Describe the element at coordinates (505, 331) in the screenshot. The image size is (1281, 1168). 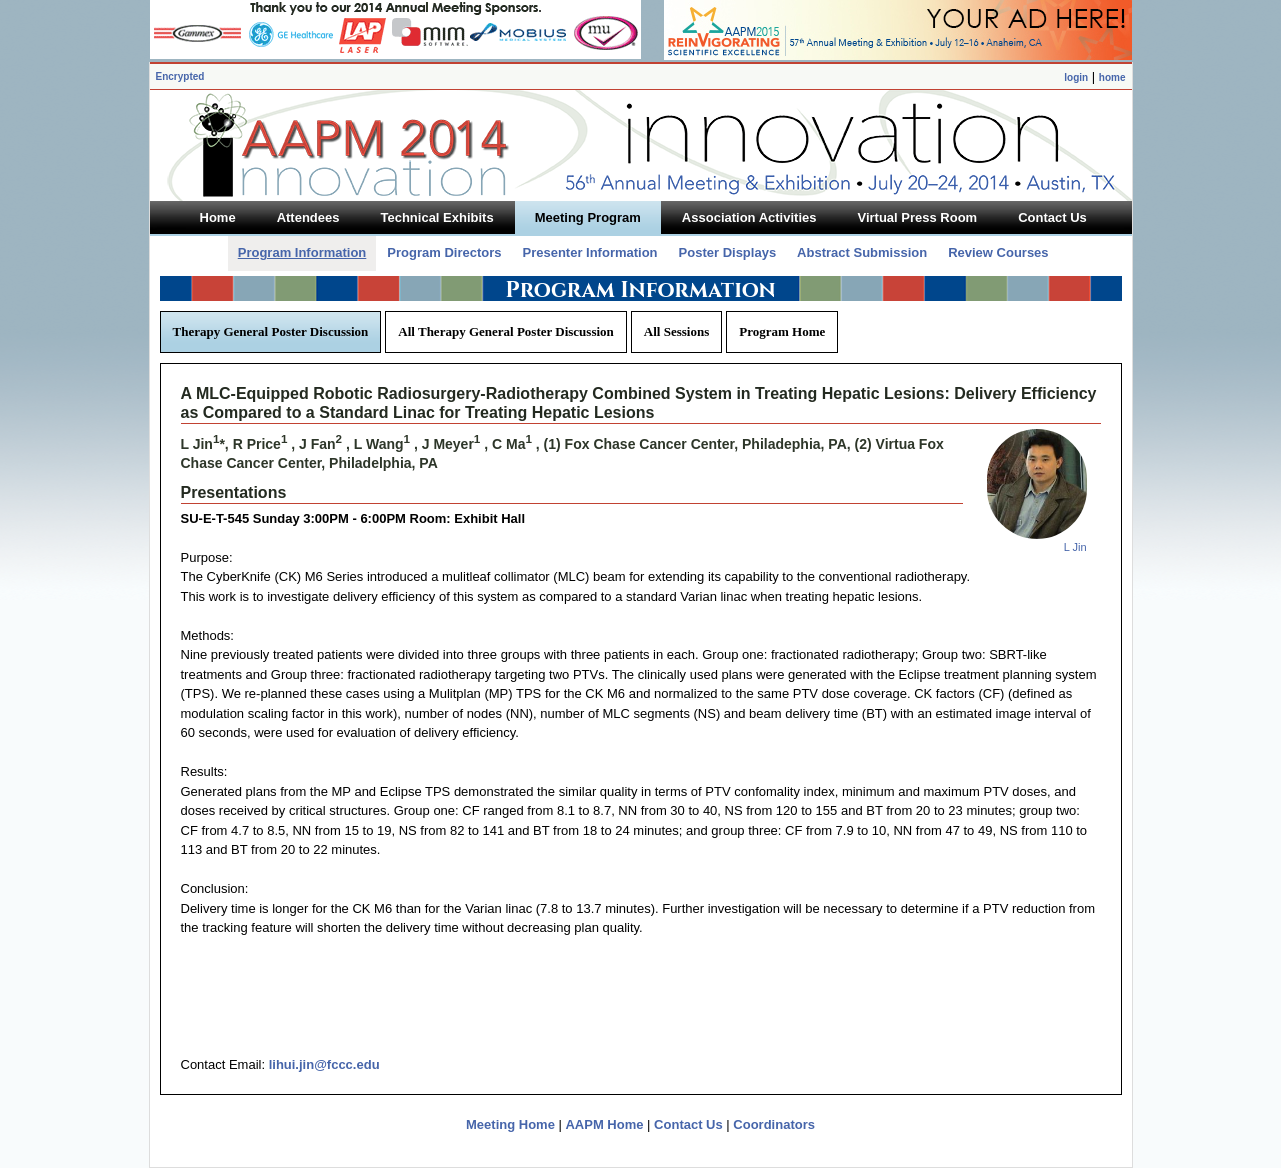
I see `All Therapy General Poster Discussion` at that location.